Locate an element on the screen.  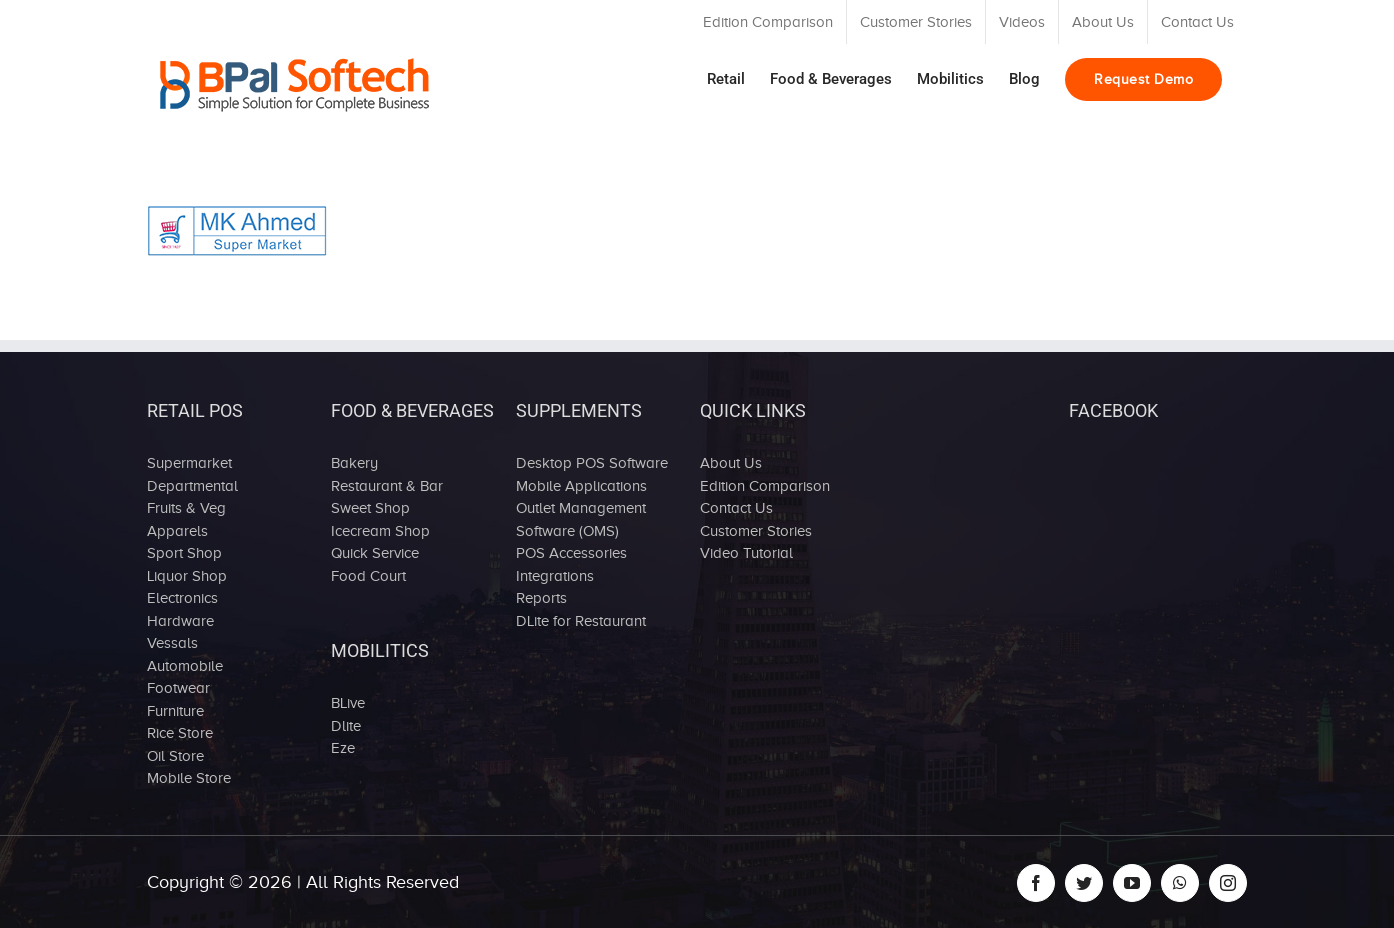
BLive is located at coordinates (348, 703).